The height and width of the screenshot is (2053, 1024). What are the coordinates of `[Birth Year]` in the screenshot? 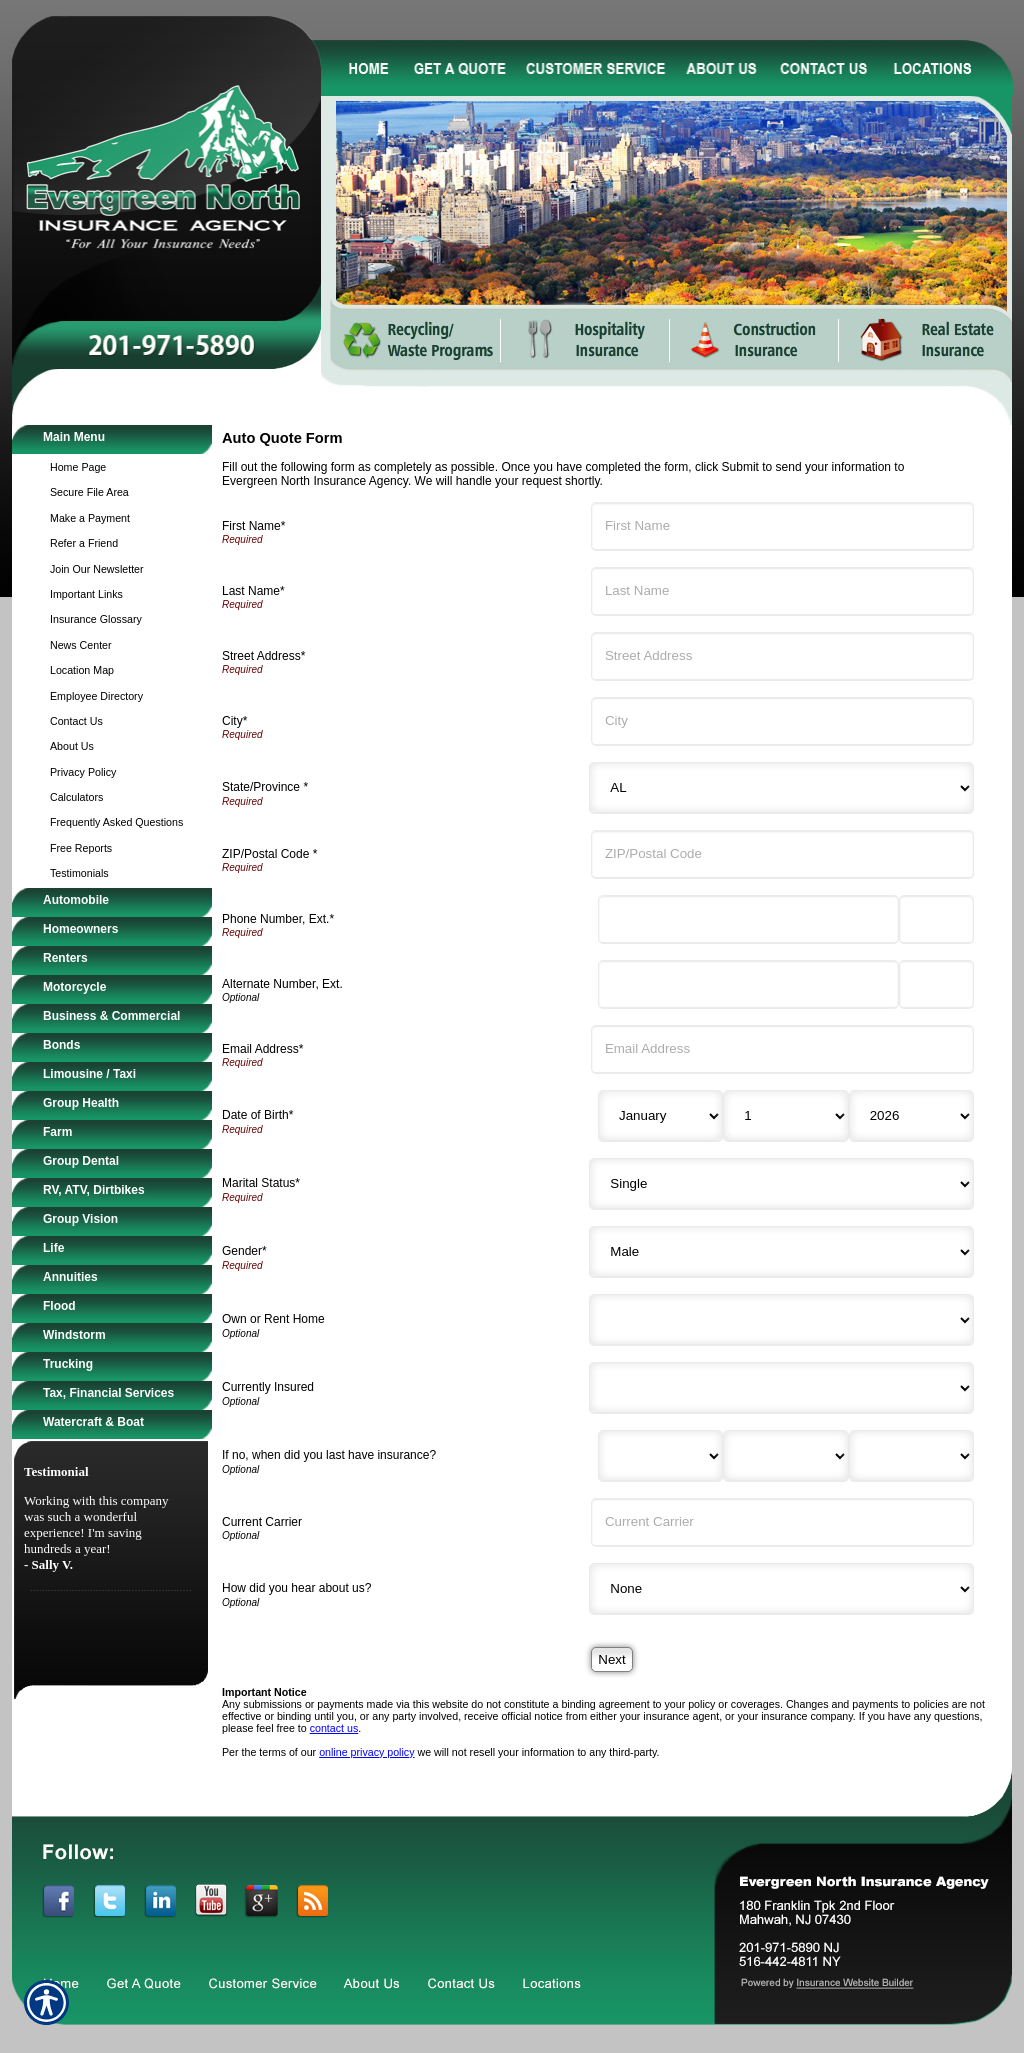 It's located at (911, 1116).